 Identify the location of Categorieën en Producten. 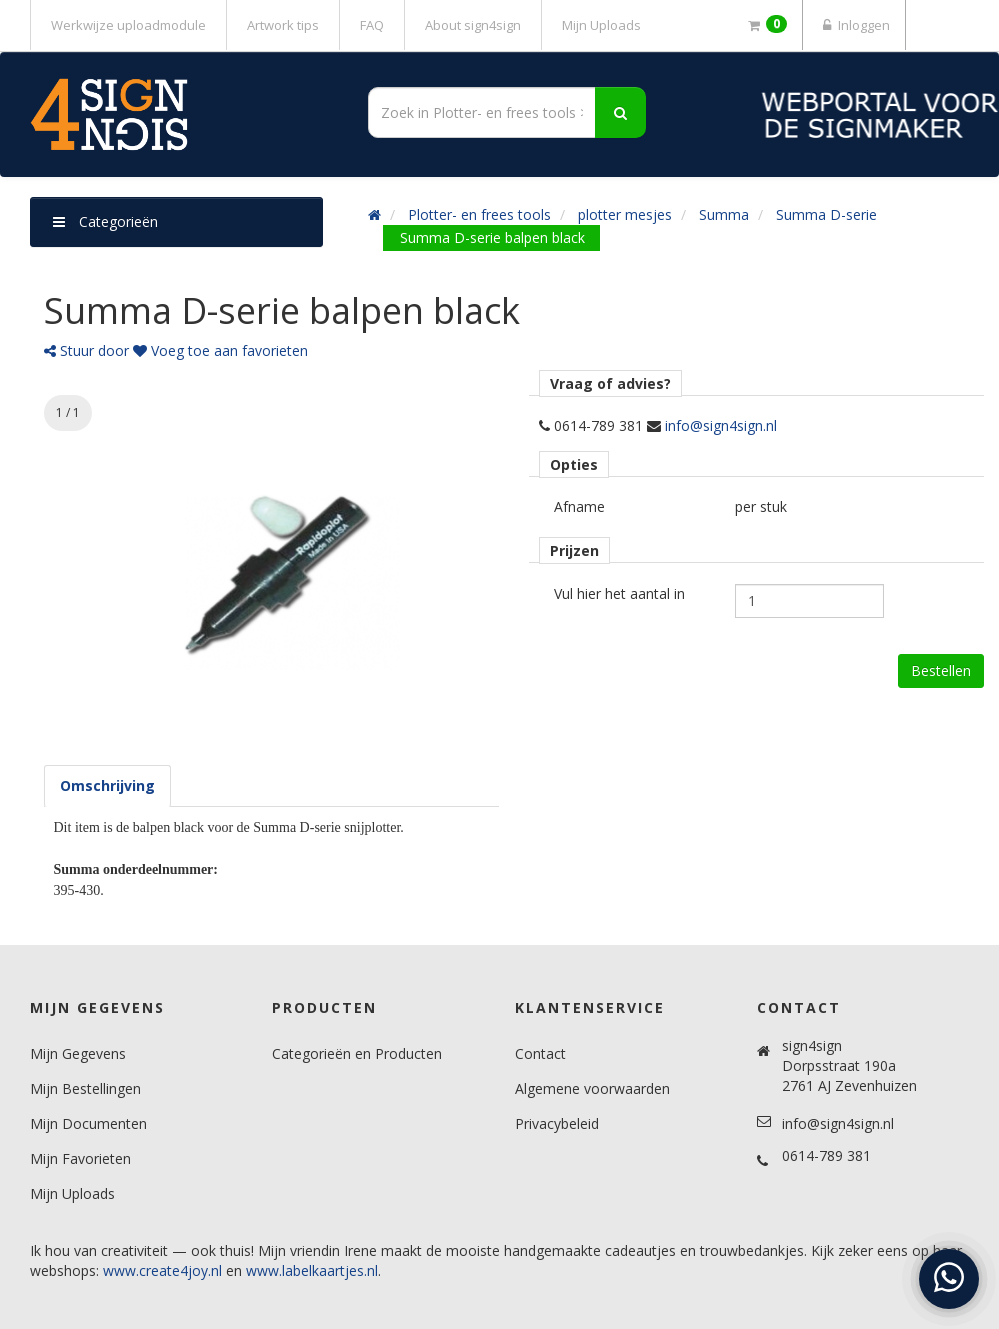
(357, 1053).